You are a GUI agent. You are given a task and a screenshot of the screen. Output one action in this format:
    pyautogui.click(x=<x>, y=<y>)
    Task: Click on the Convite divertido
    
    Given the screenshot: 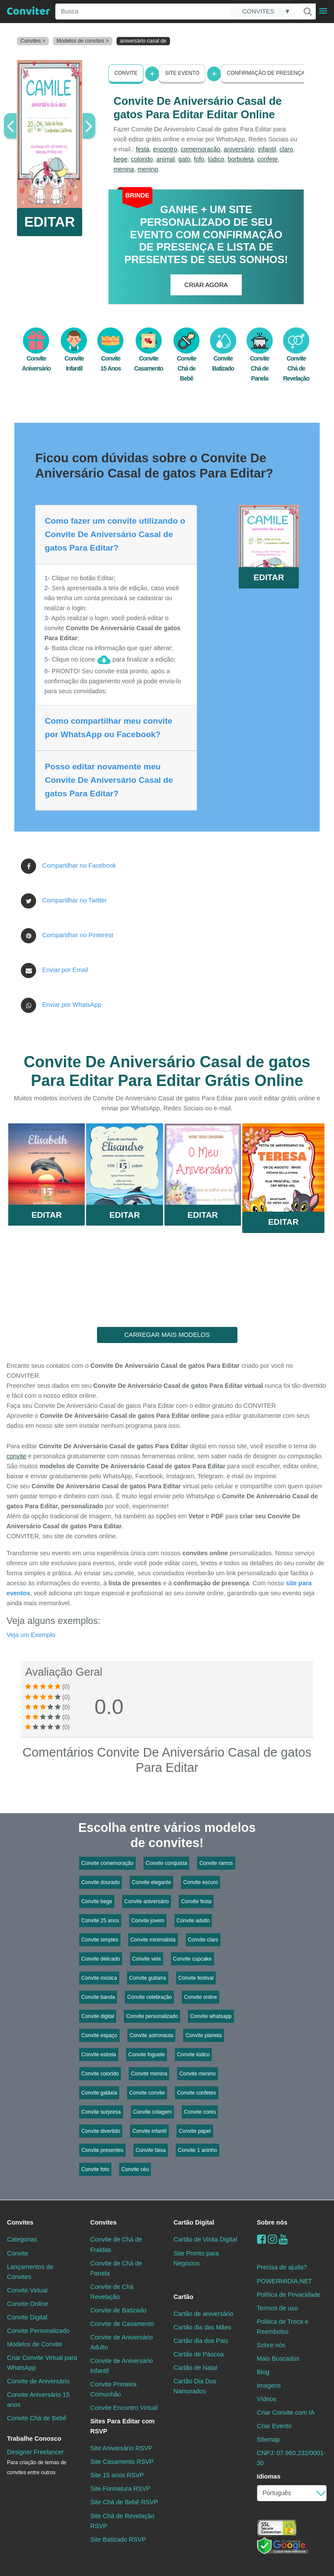 What is the action you would take?
    pyautogui.click(x=100, y=2131)
    